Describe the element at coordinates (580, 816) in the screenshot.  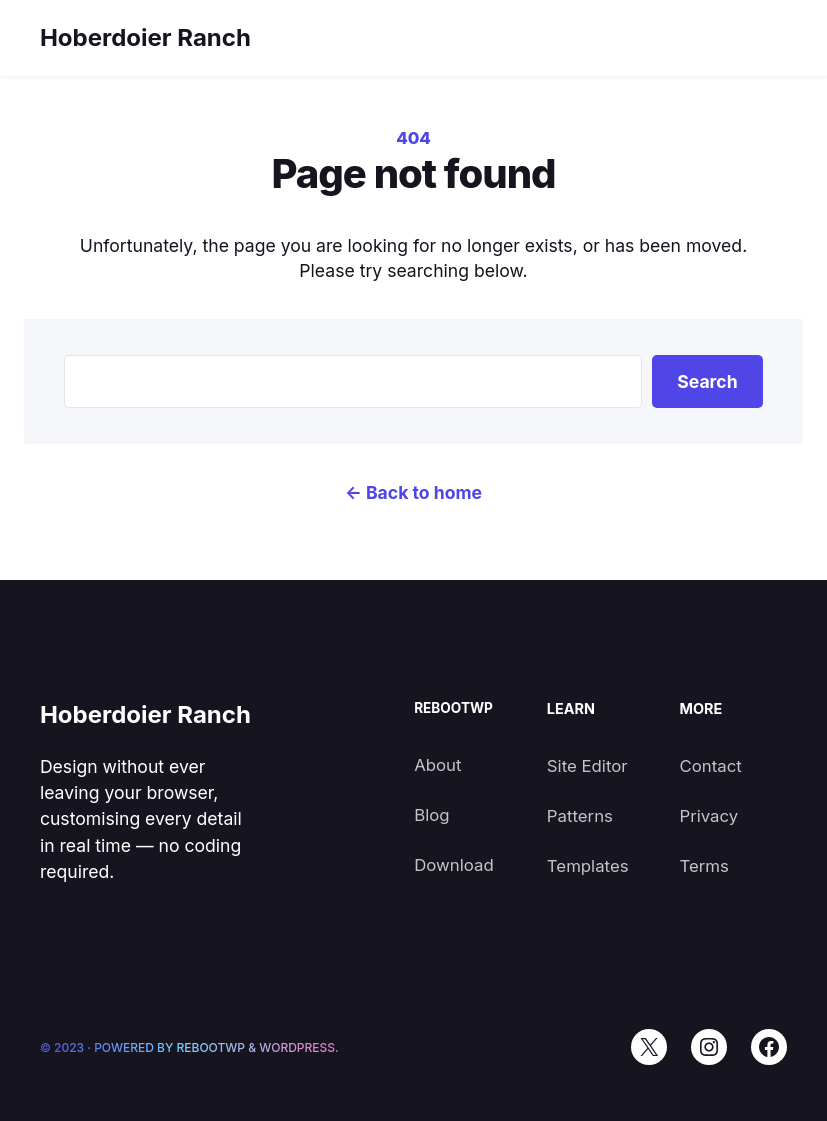
I see `Patterns` at that location.